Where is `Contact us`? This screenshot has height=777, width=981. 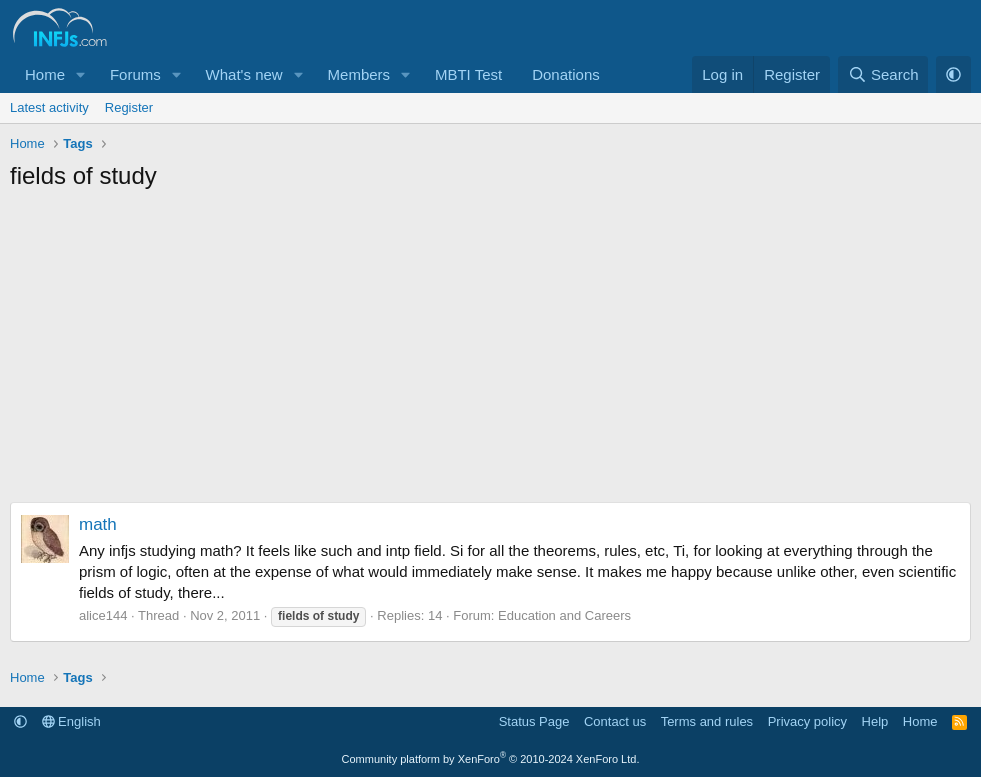
Contact us is located at coordinates (615, 721).